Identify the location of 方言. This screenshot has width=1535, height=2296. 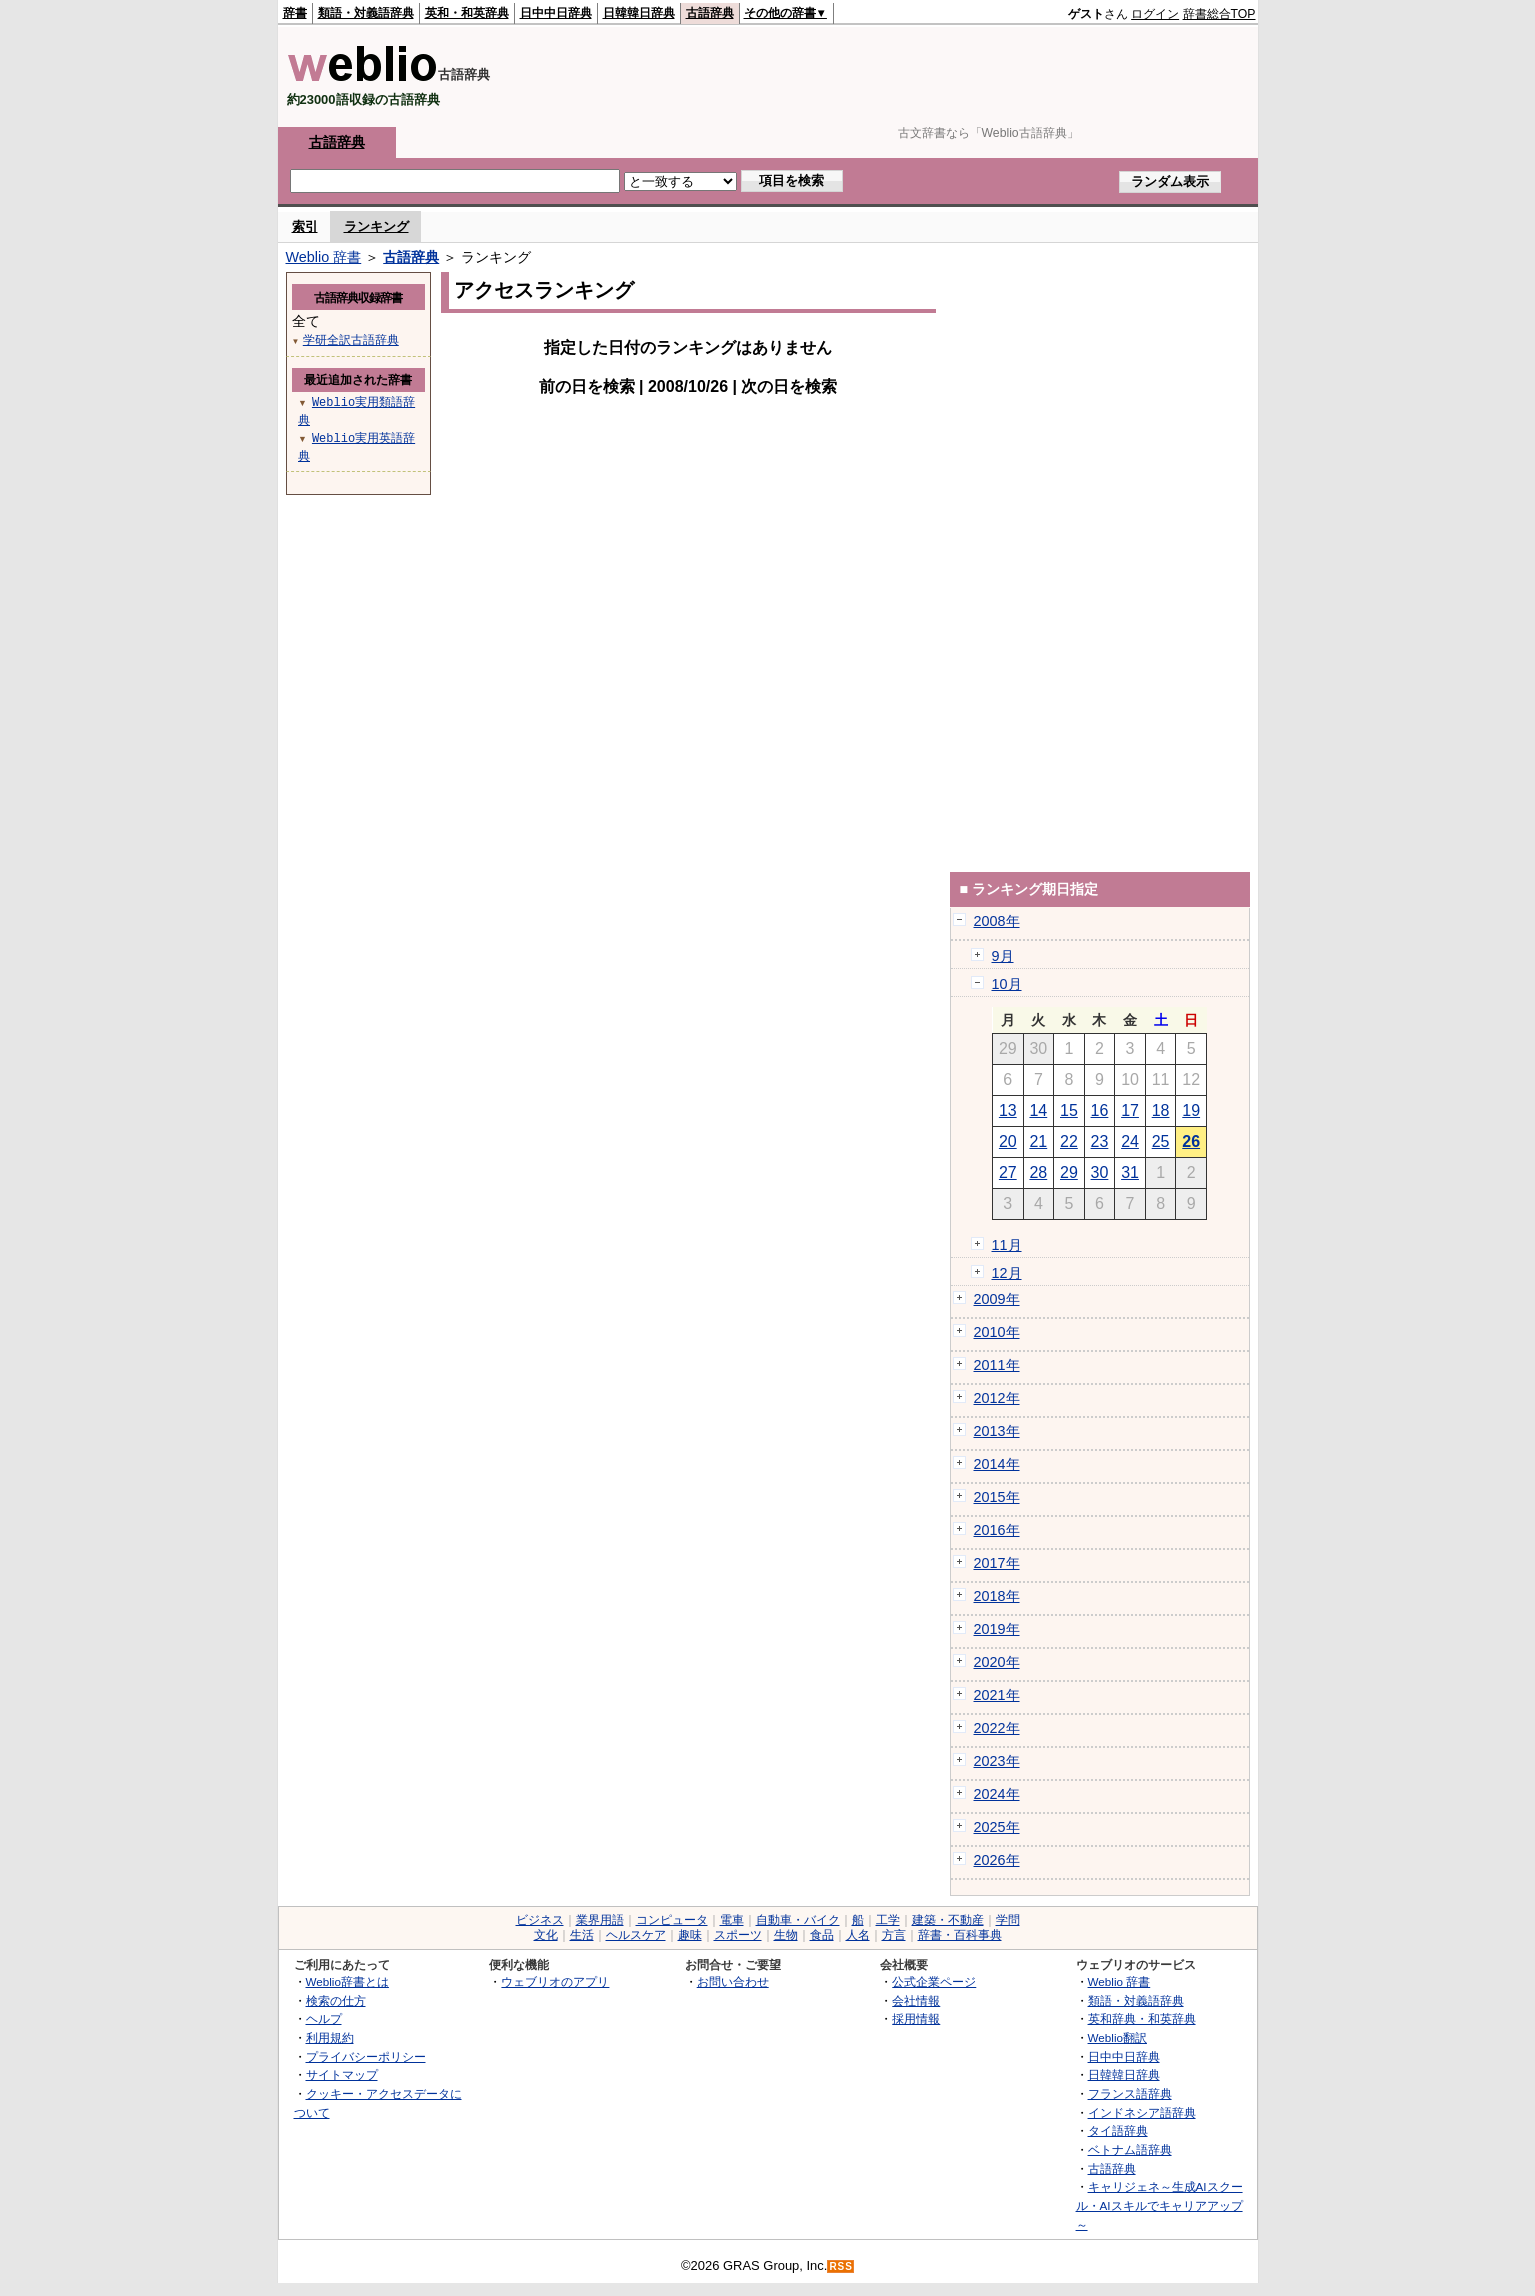
(894, 1935).